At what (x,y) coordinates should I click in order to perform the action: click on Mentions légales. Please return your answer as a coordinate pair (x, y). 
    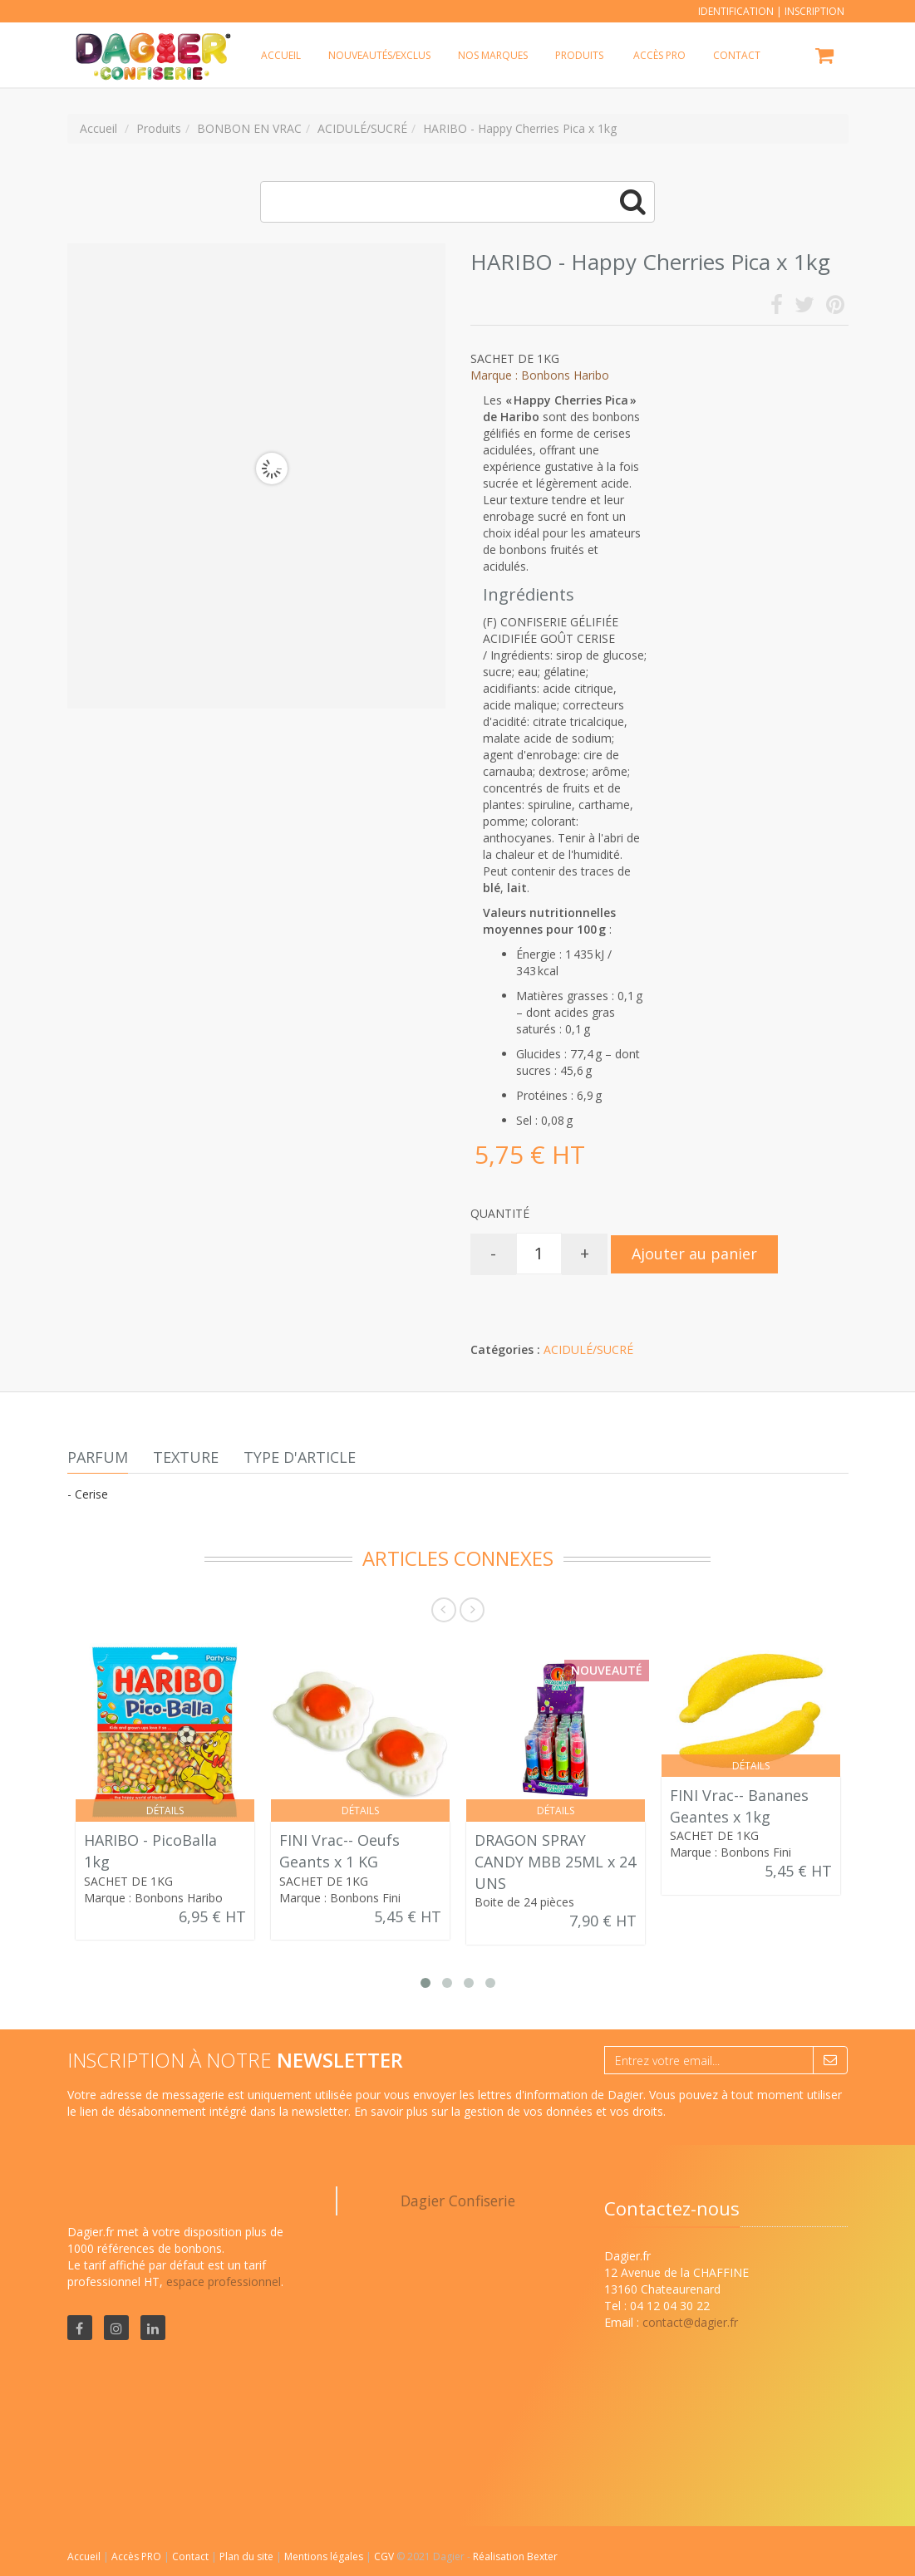
    Looking at the image, I should click on (325, 2556).